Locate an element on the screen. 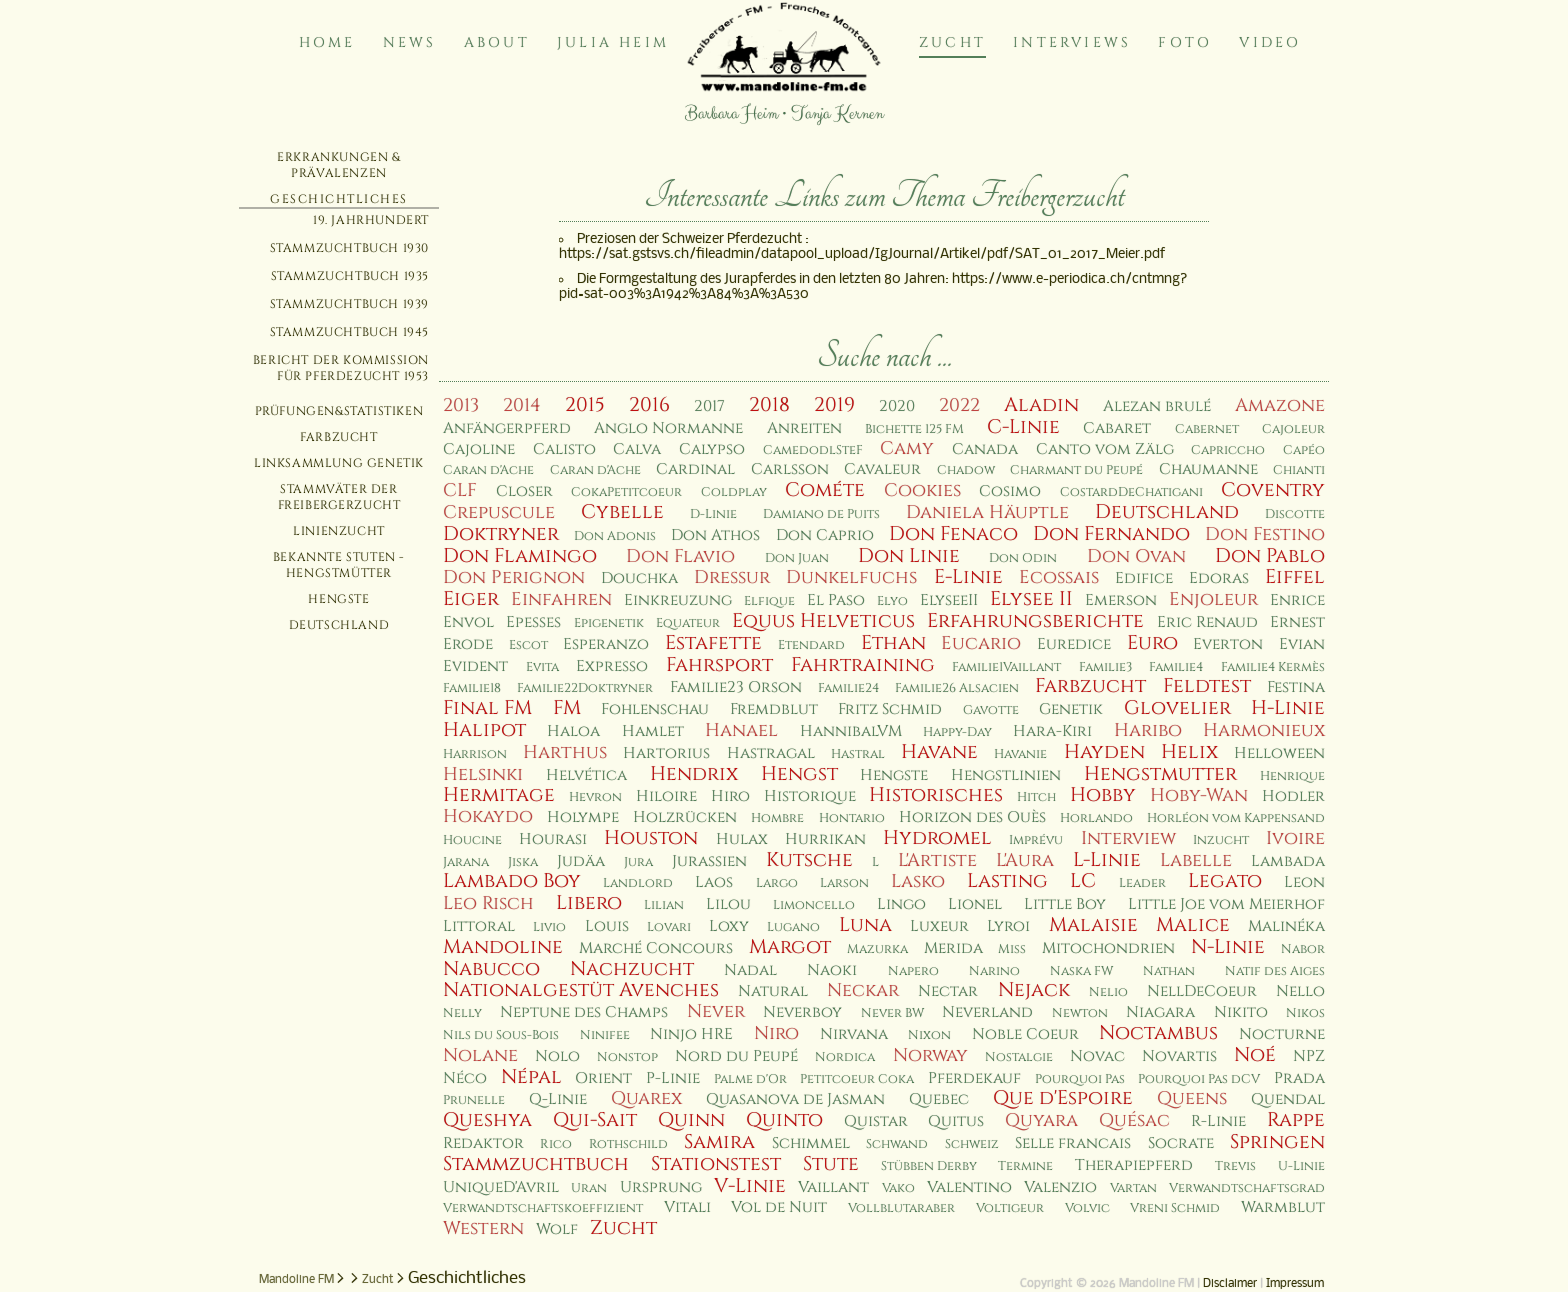  Niagara is located at coordinates (1160, 1012).